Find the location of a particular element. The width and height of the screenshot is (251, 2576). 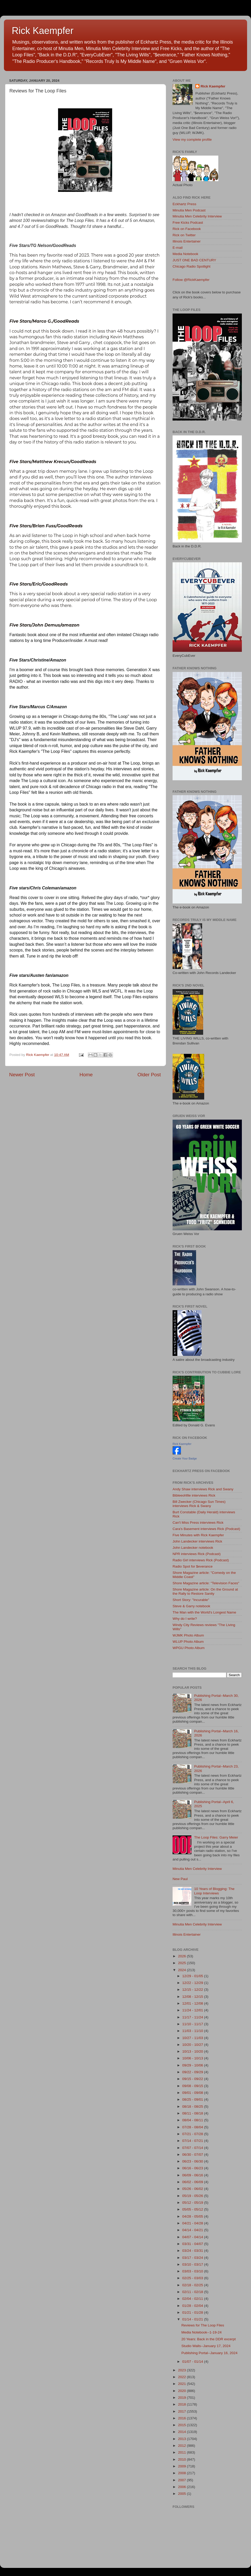

06/30 - 07/07 is located at coordinates (193, 2154).